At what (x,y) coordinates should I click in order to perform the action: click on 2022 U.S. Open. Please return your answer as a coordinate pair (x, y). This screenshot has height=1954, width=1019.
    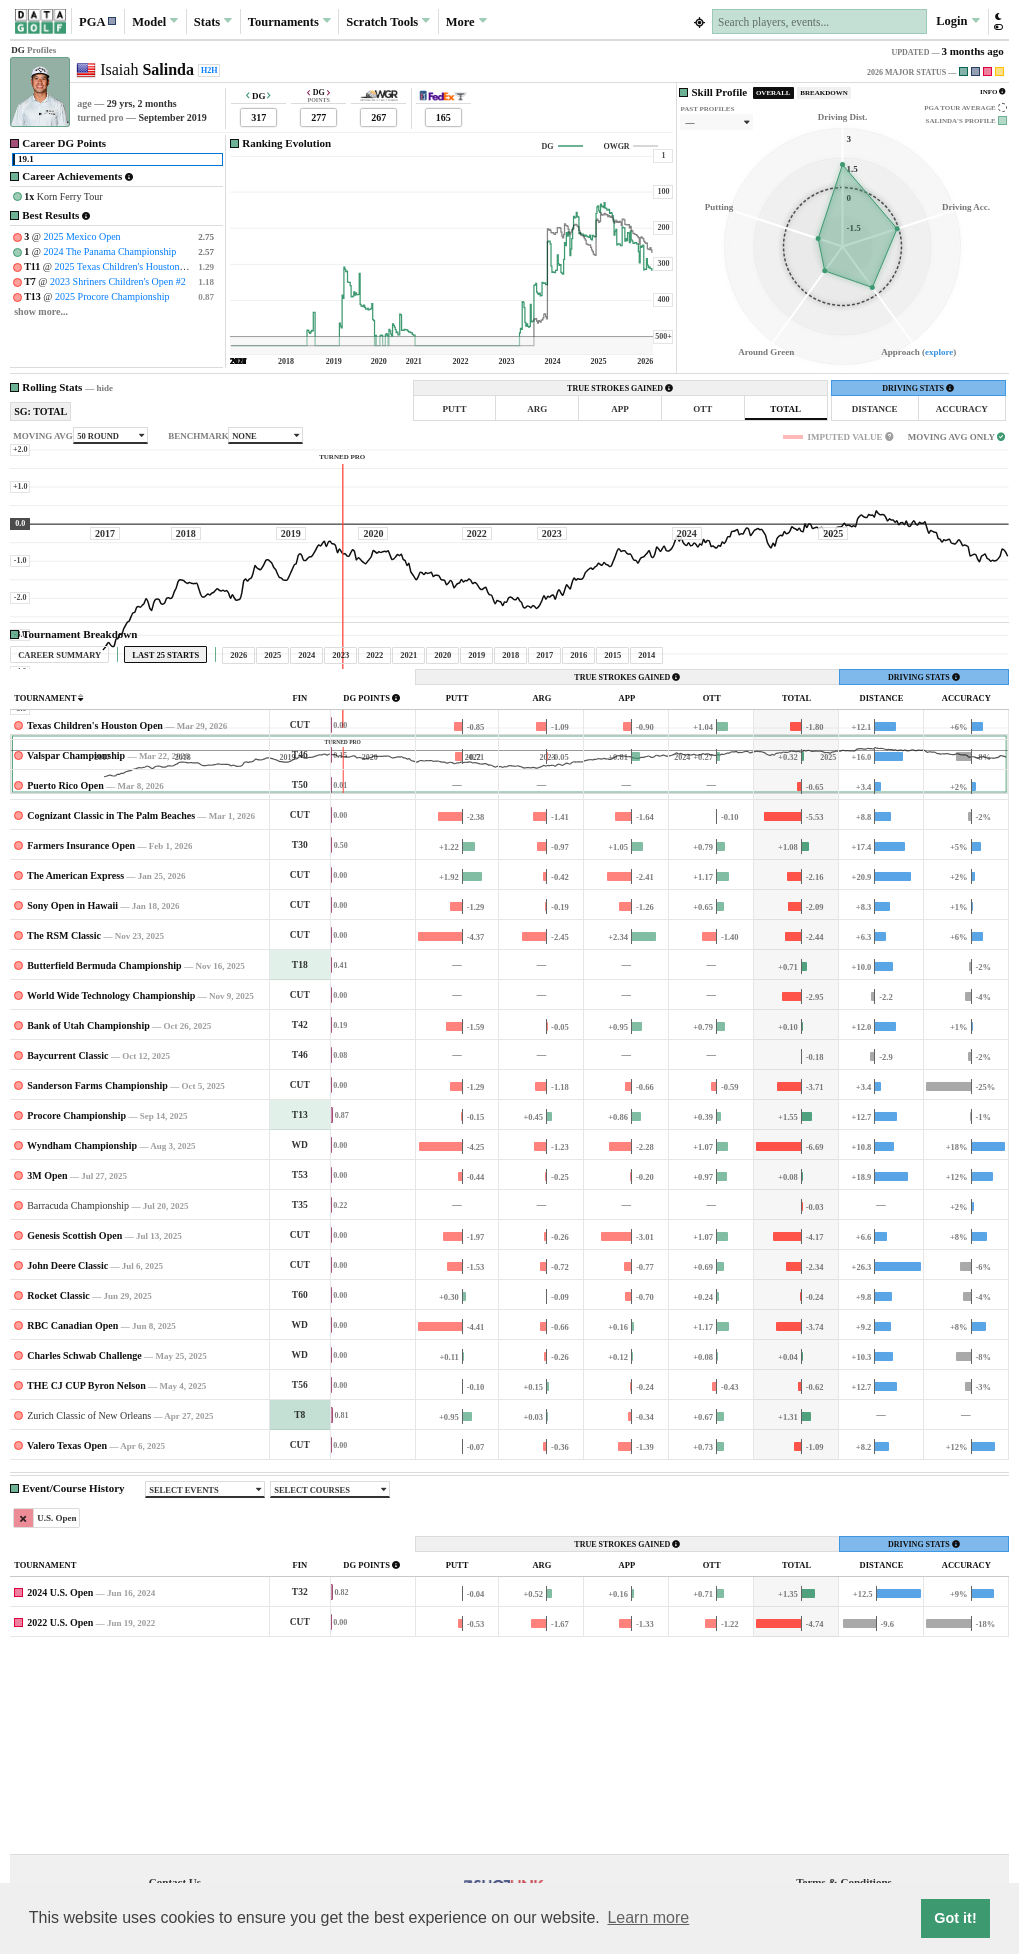
    Looking at the image, I should click on (60, 1809).